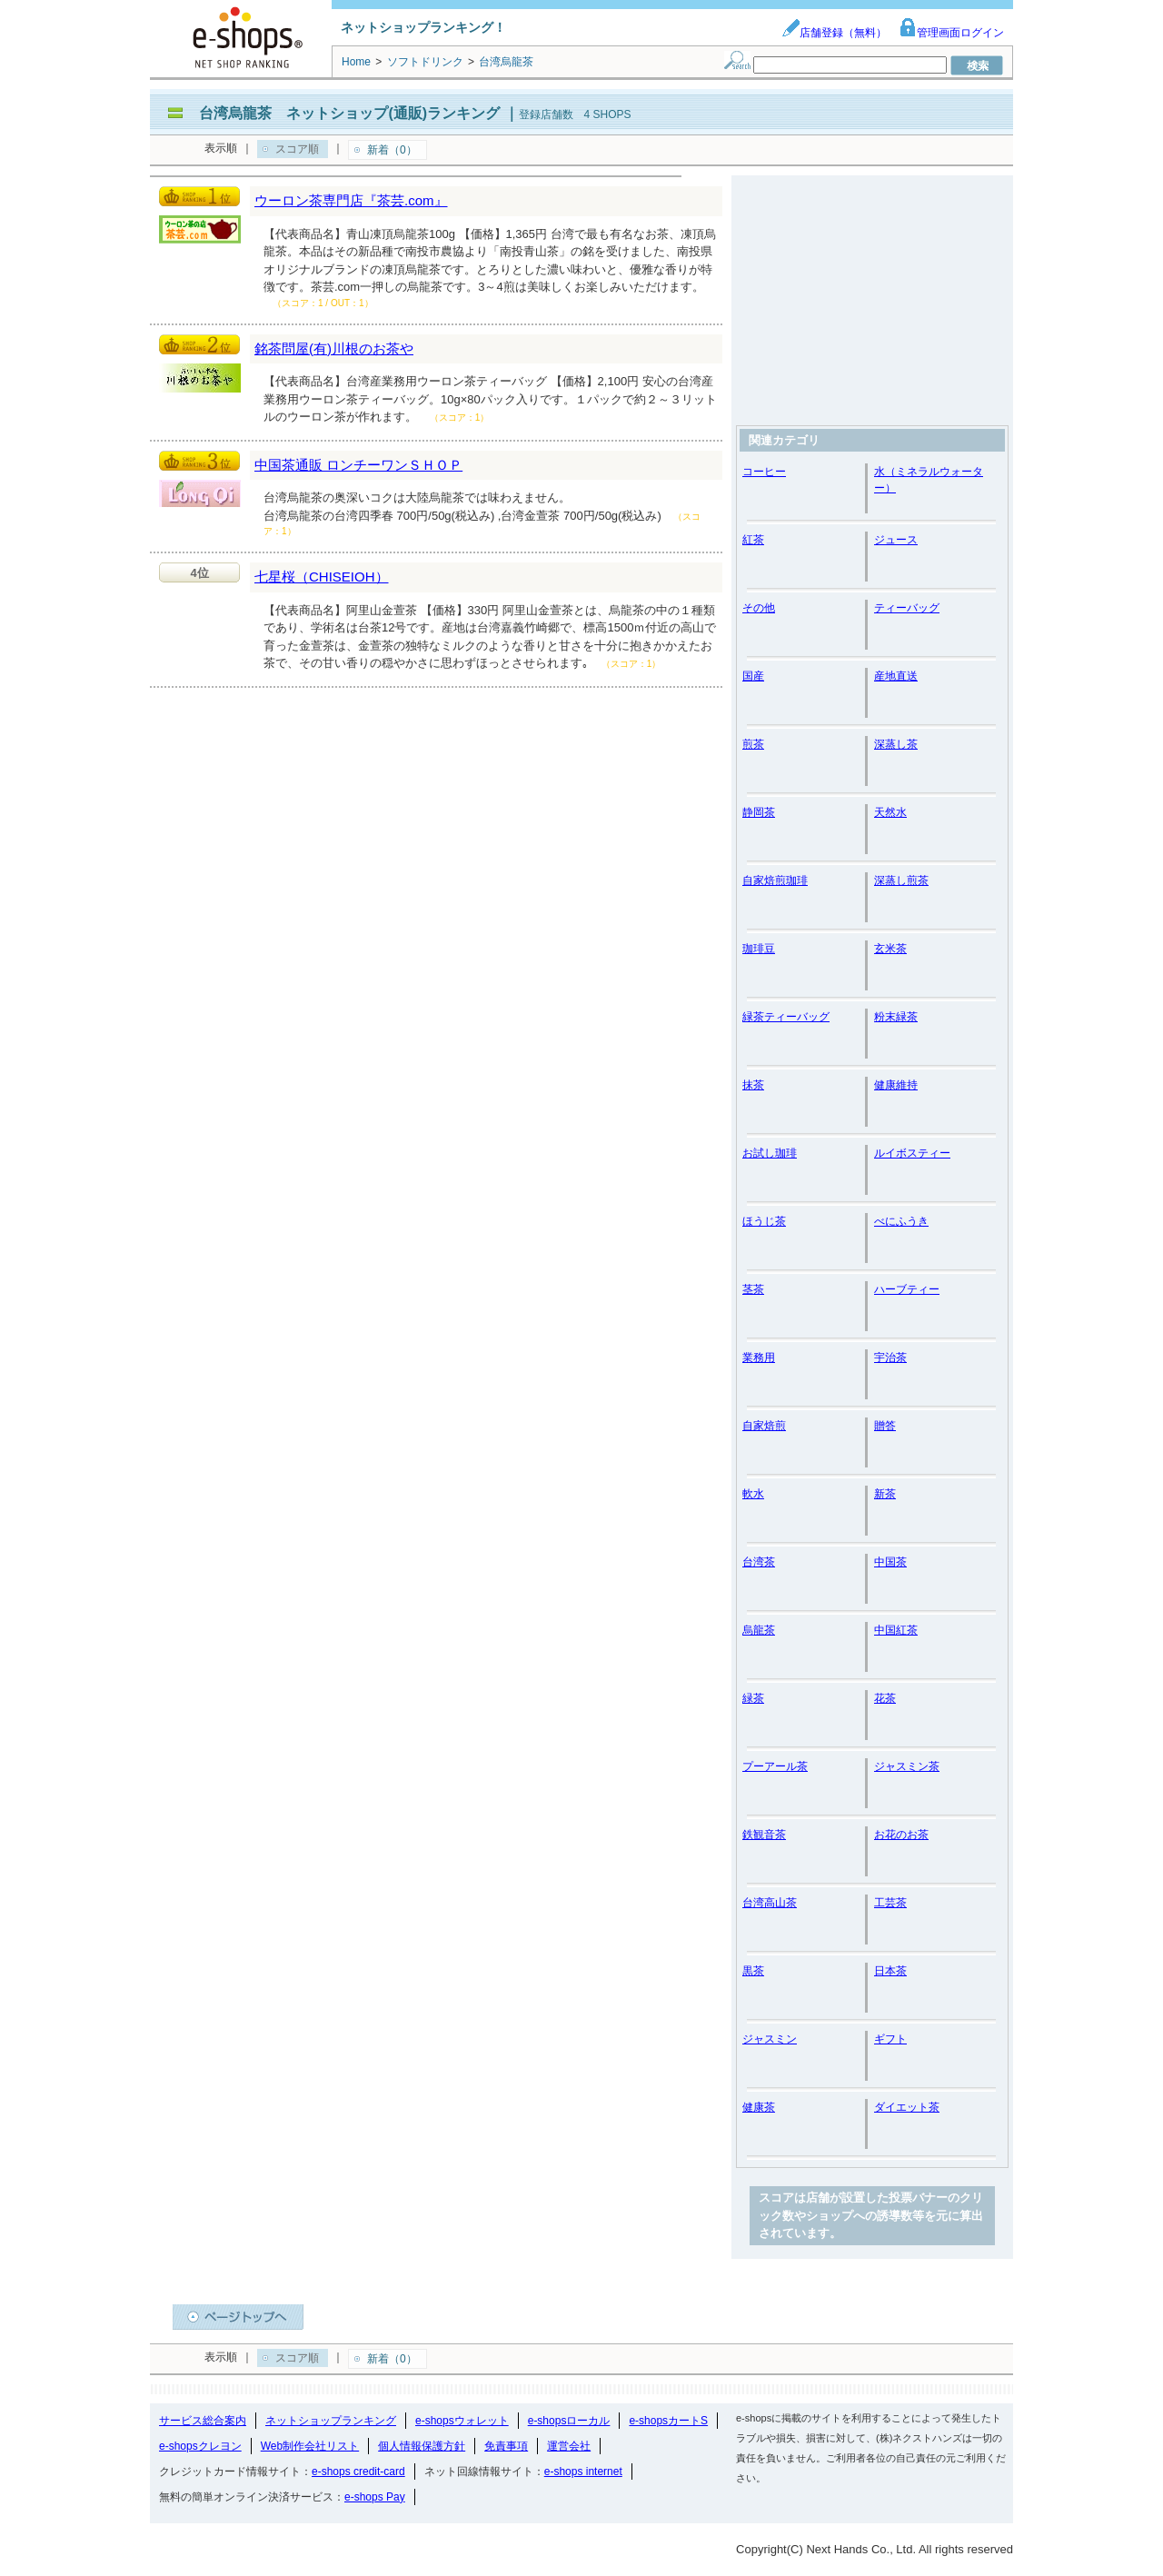 The height and width of the screenshot is (2576, 1163). What do you see at coordinates (885, 1698) in the screenshot?
I see `花茶` at bounding box center [885, 1698].